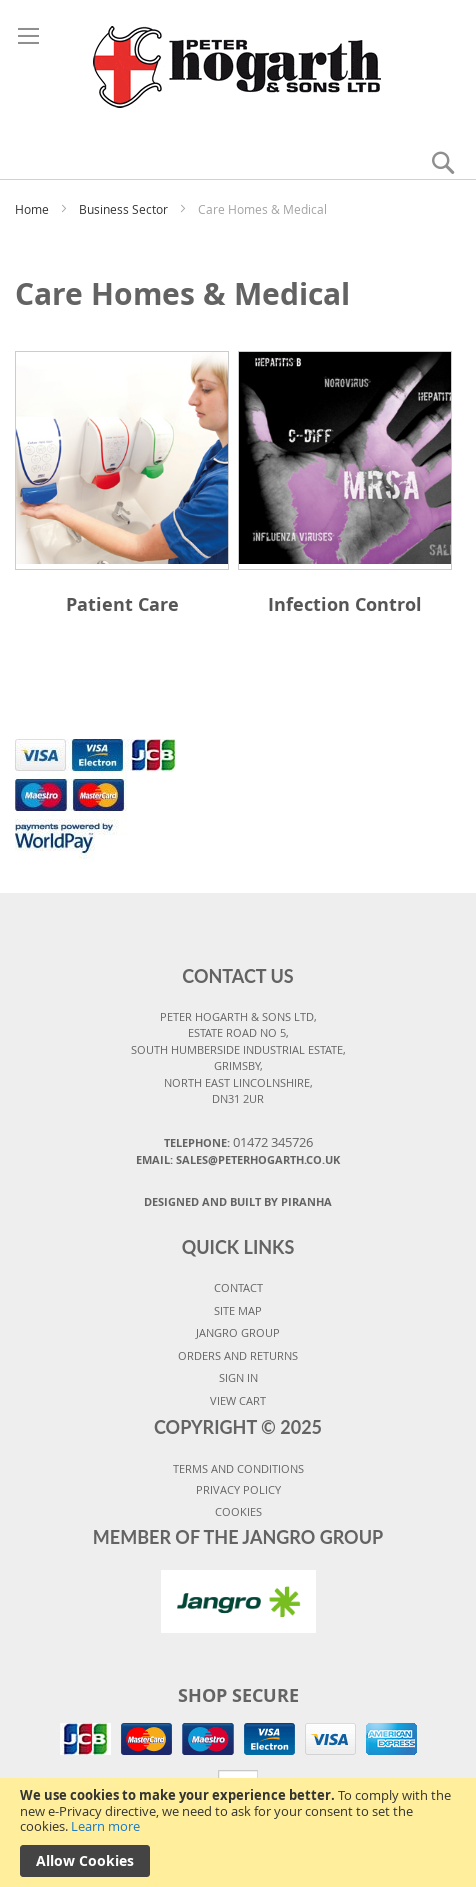 This screenshot has height=1887, width=476. What do you see at coordinates (238, 1287) in the screenshot?
I see `CONTACT` at bounding box center [238, 1287].